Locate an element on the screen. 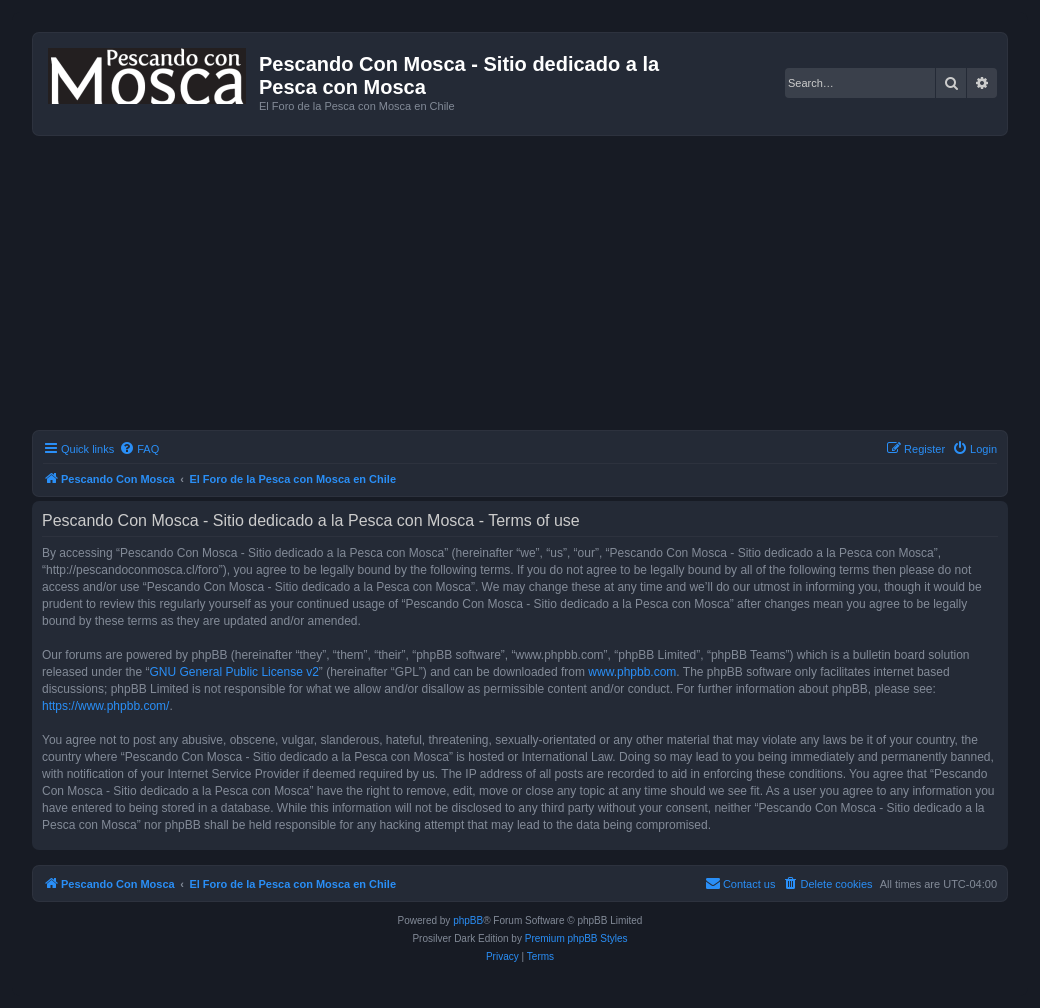 The image size is (1040, 1008). phpBB is located at coordinates (468, 920).